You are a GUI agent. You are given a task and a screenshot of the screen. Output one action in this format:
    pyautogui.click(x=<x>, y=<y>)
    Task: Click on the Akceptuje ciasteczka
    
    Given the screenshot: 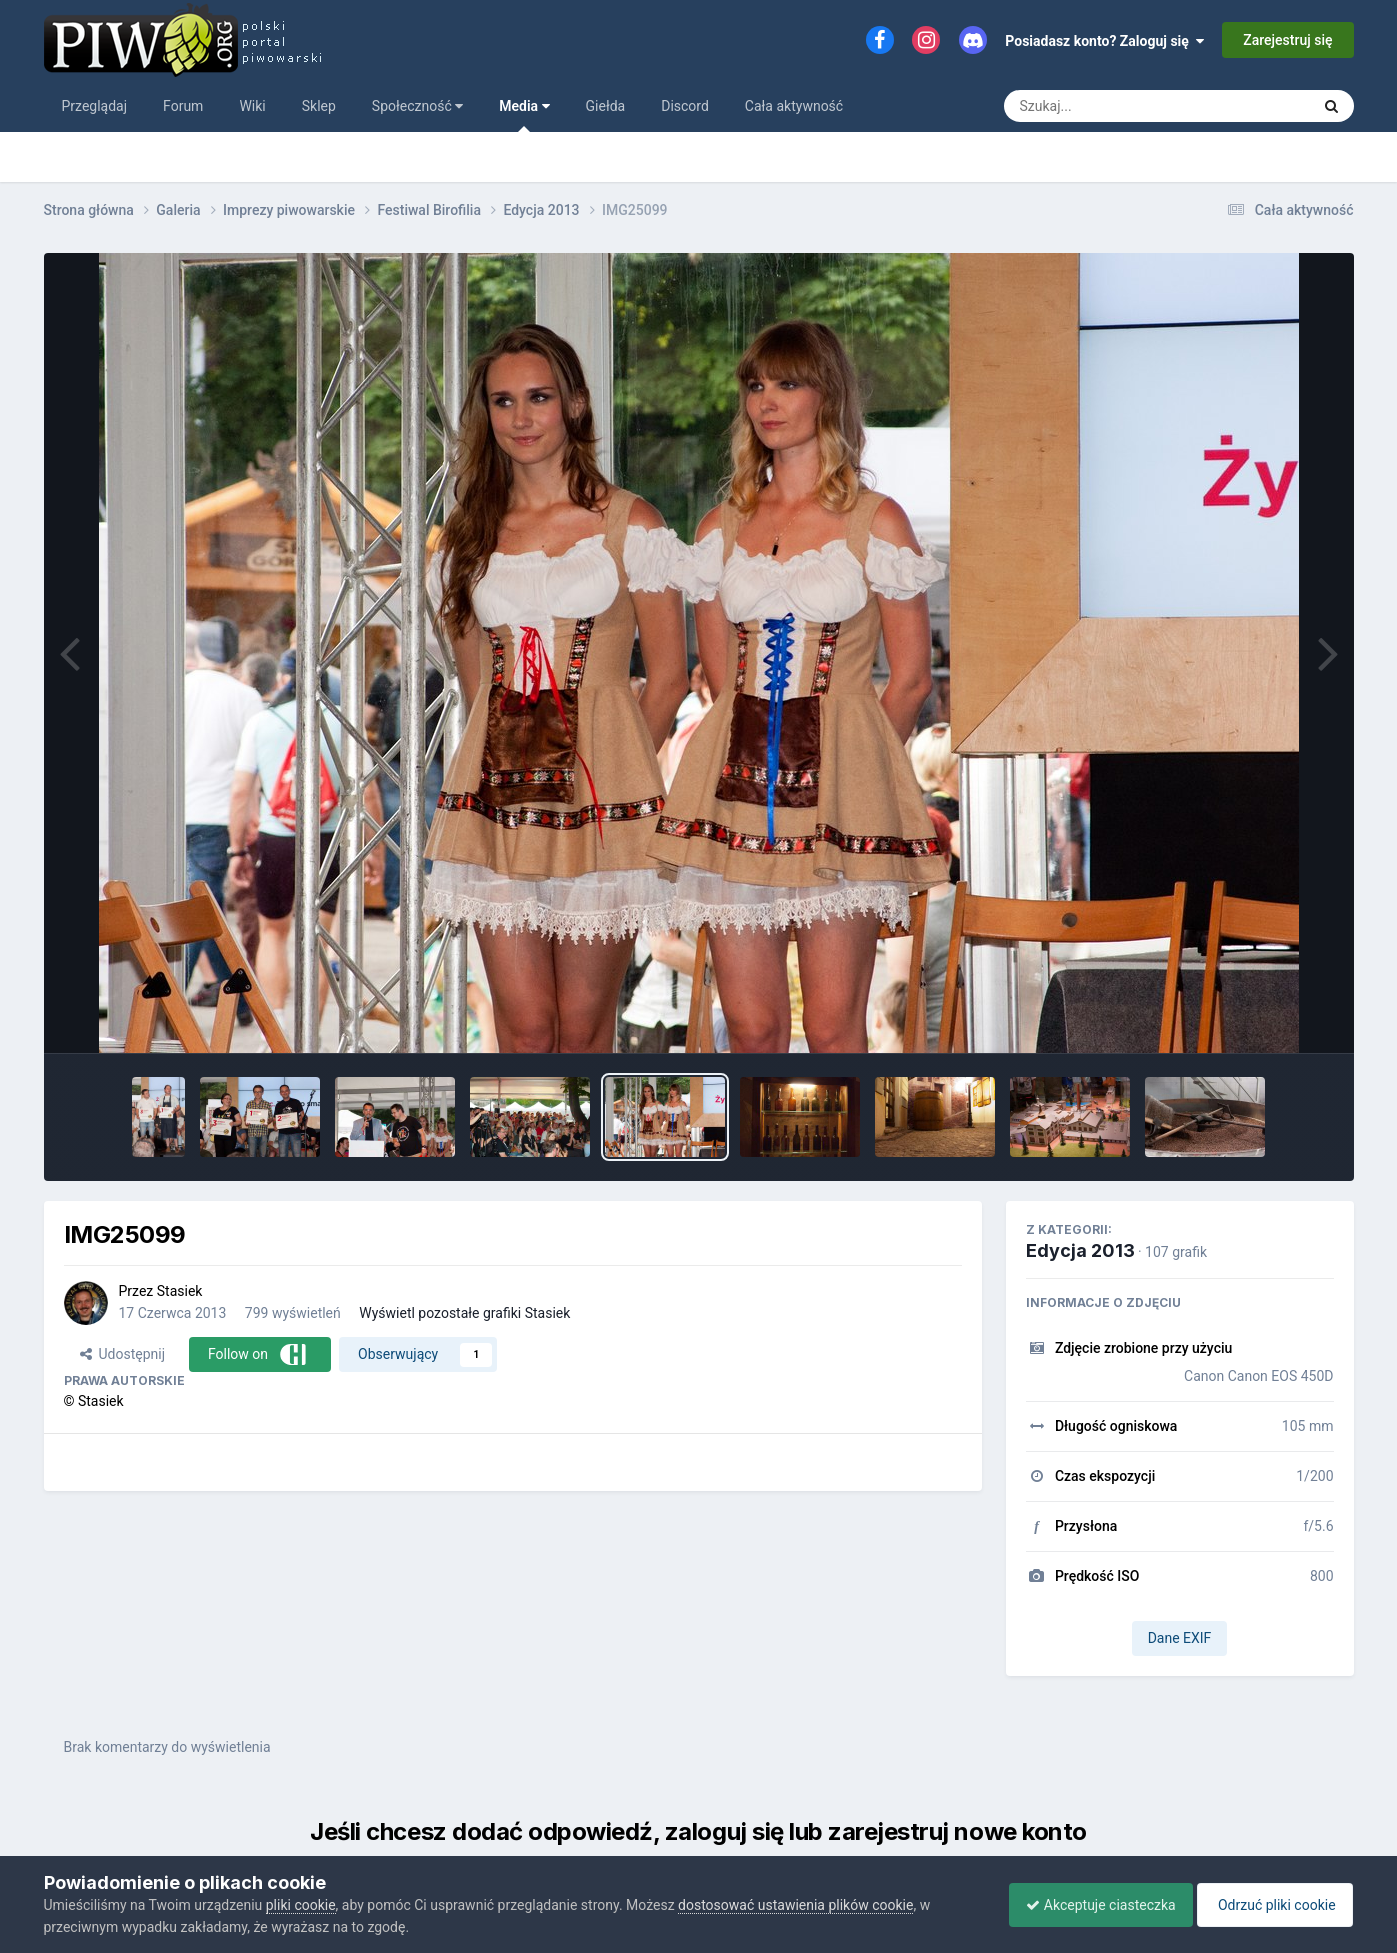 What is the action you would take?
    pyautogui.click(x=1090, y=1905)
    